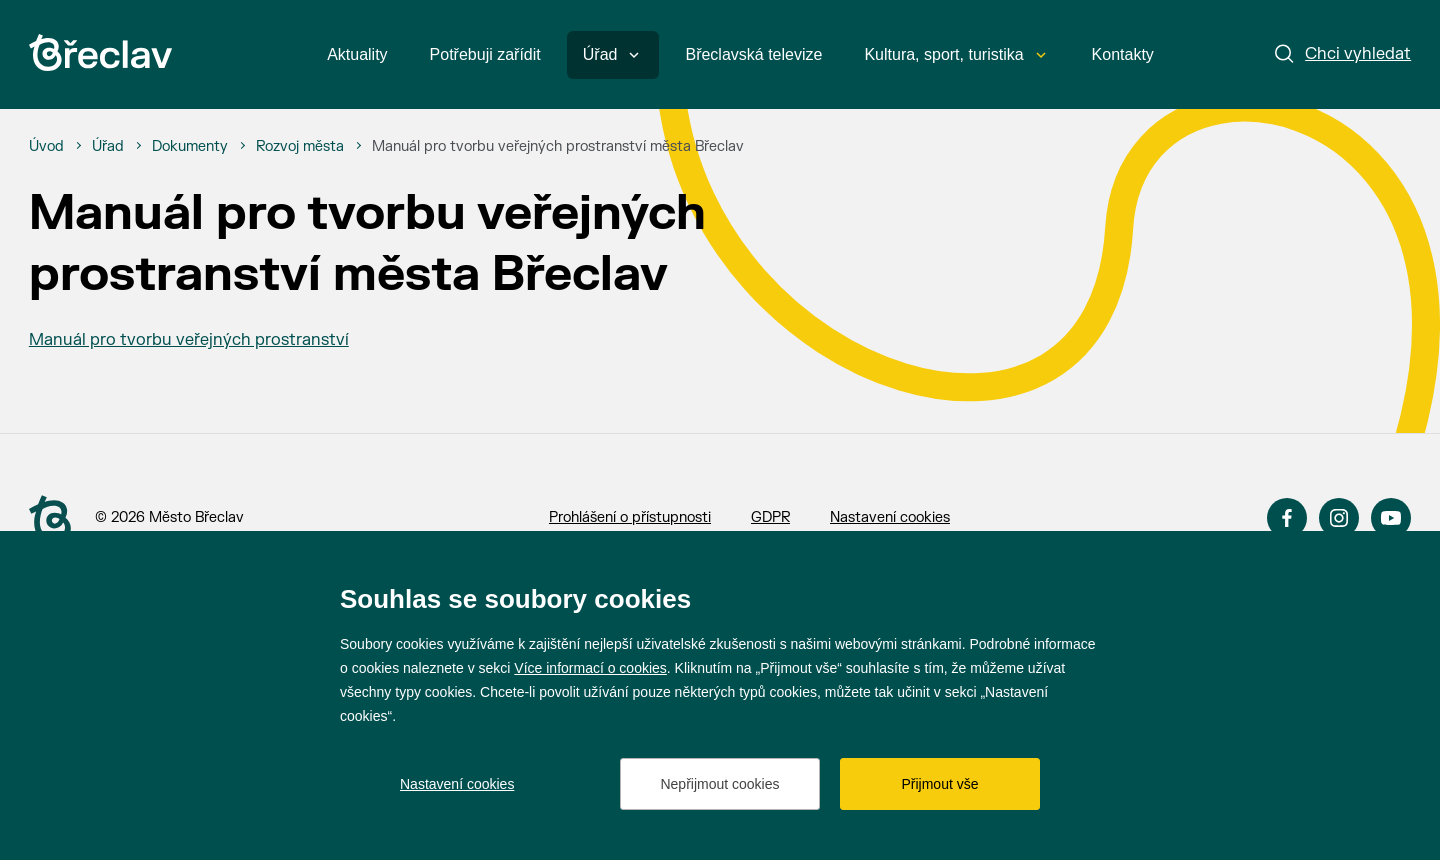 This screenshot has height=860, width=1440. What do you see at coordinates (890, 517) in the screenshot?
I see `Nastavení cookies` at bounding box center [890, 517].